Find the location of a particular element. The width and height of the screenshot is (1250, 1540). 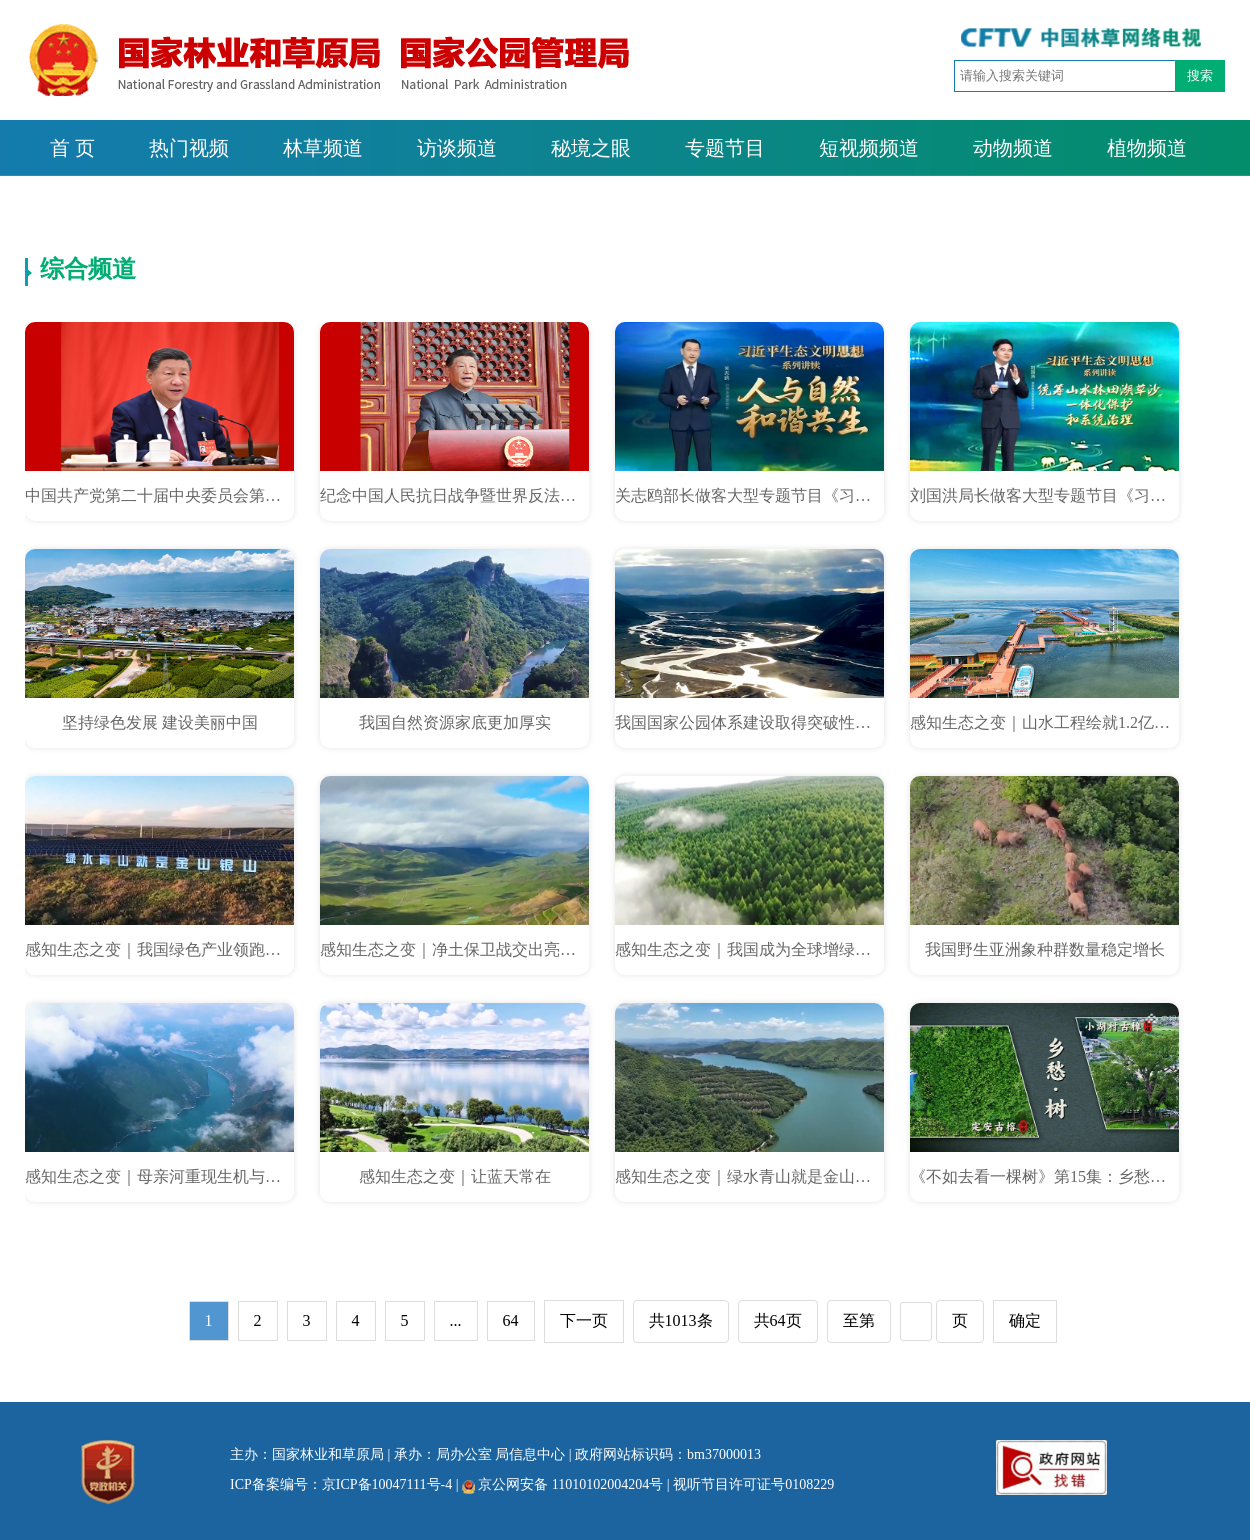

京公网安备 11010102004204号 is located at coordinates (562, 1484).